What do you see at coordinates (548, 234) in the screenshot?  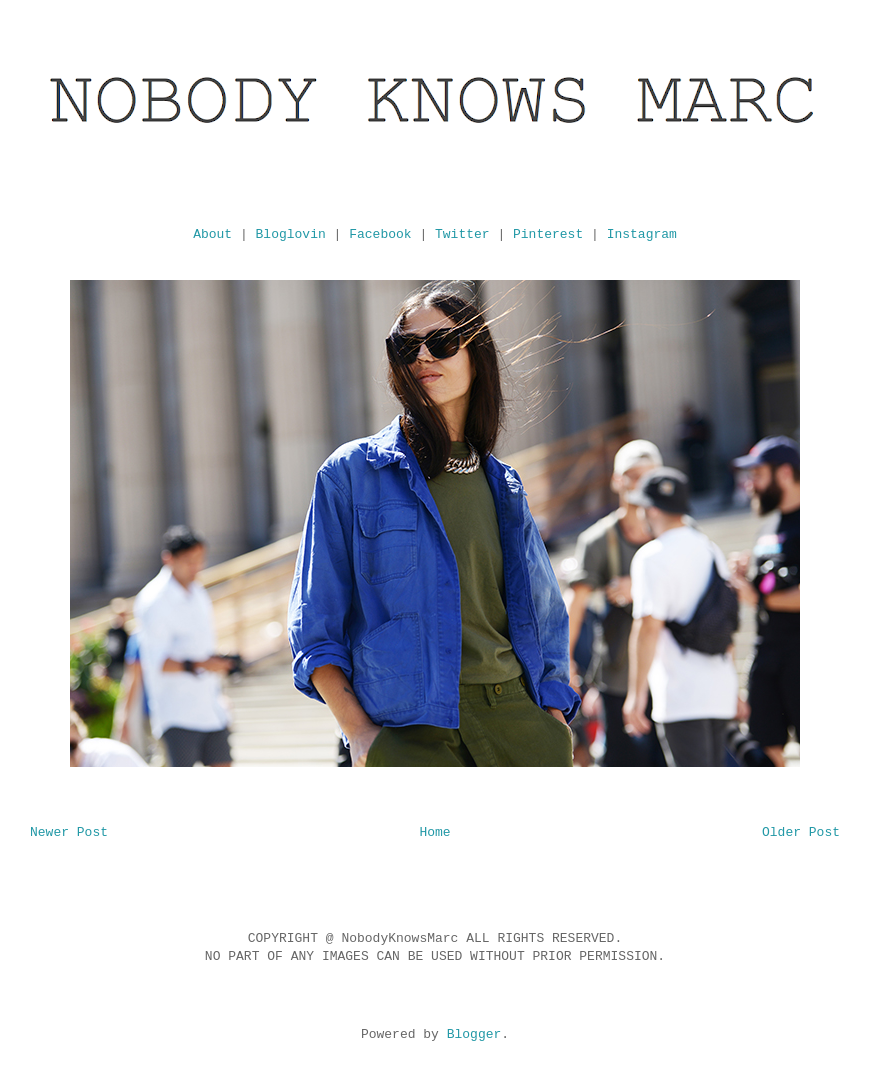 I see `Pinterest` at bounding box center [548, 234].